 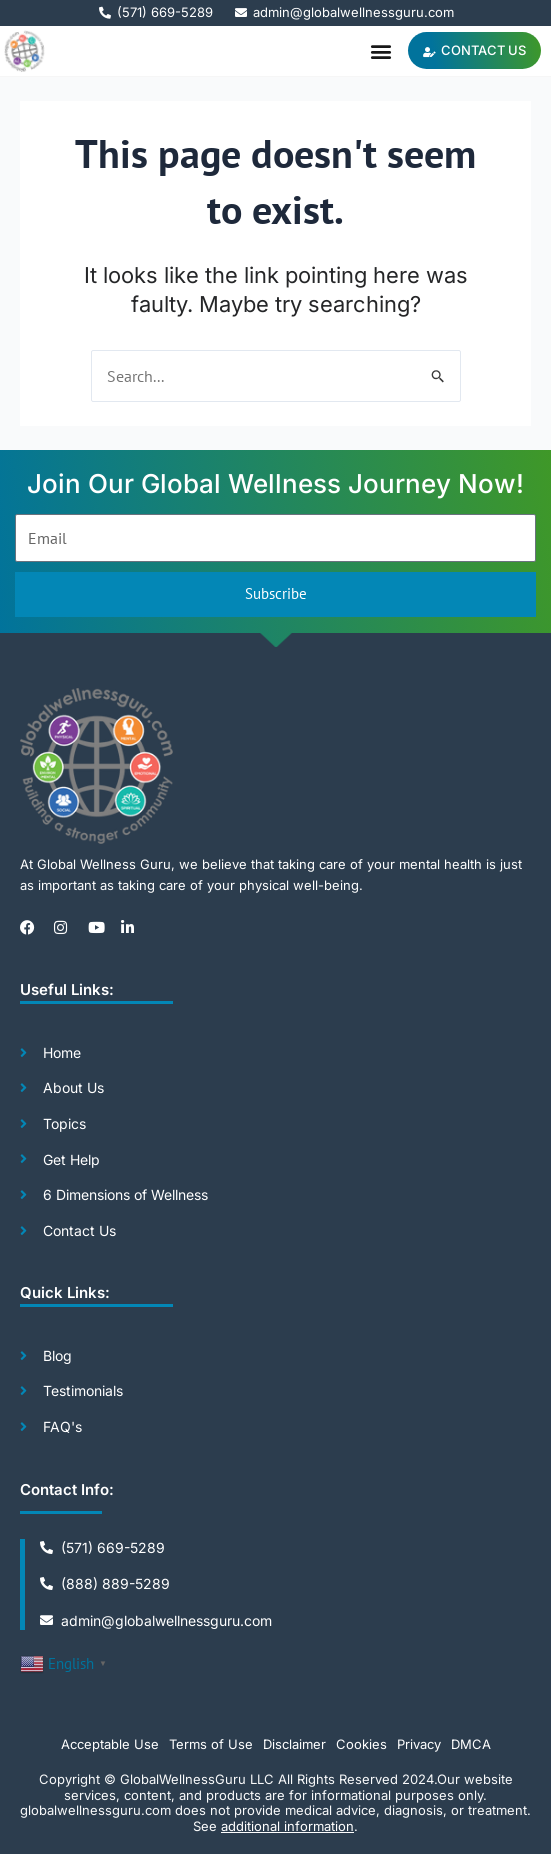 What do you see at coordinates (381, 50) in the screenshot?
I see `[button]` at bounding box center [381, 50].